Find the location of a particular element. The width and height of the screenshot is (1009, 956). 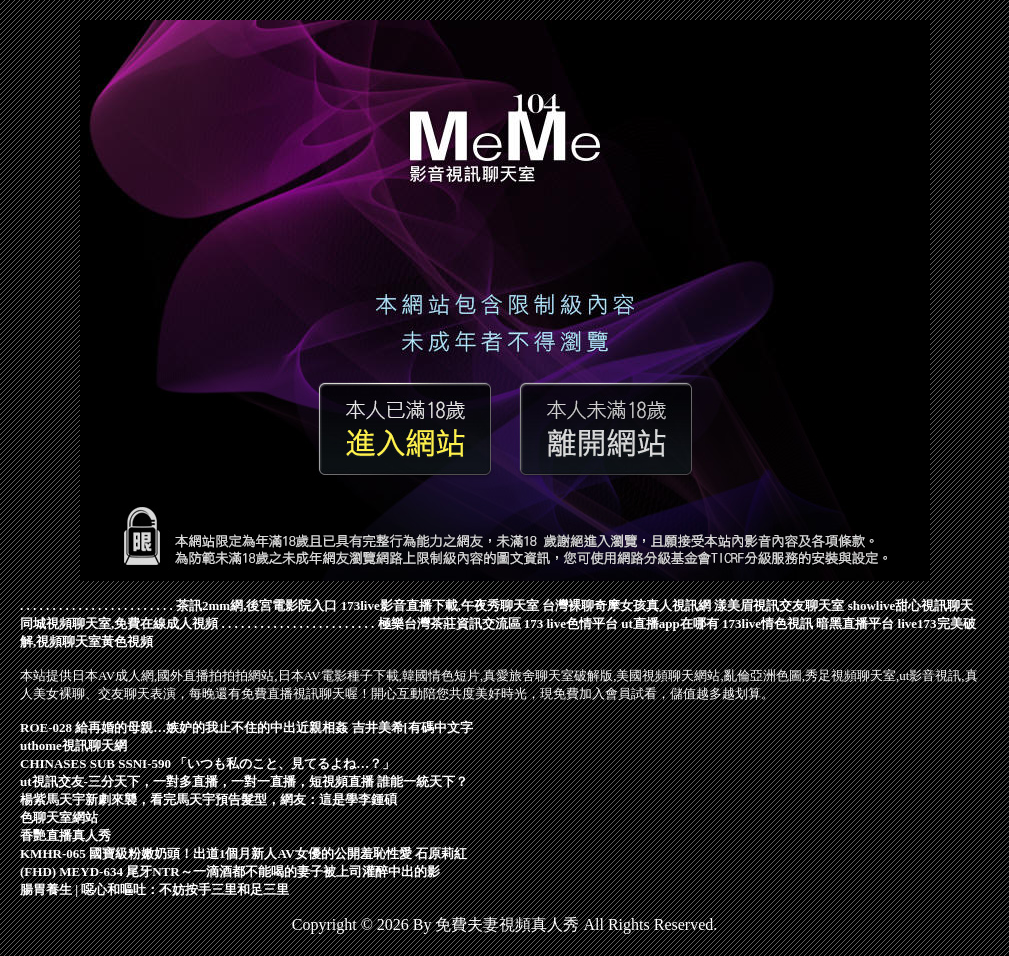

暗黑直播平台 is located at coordinates (855, 623).